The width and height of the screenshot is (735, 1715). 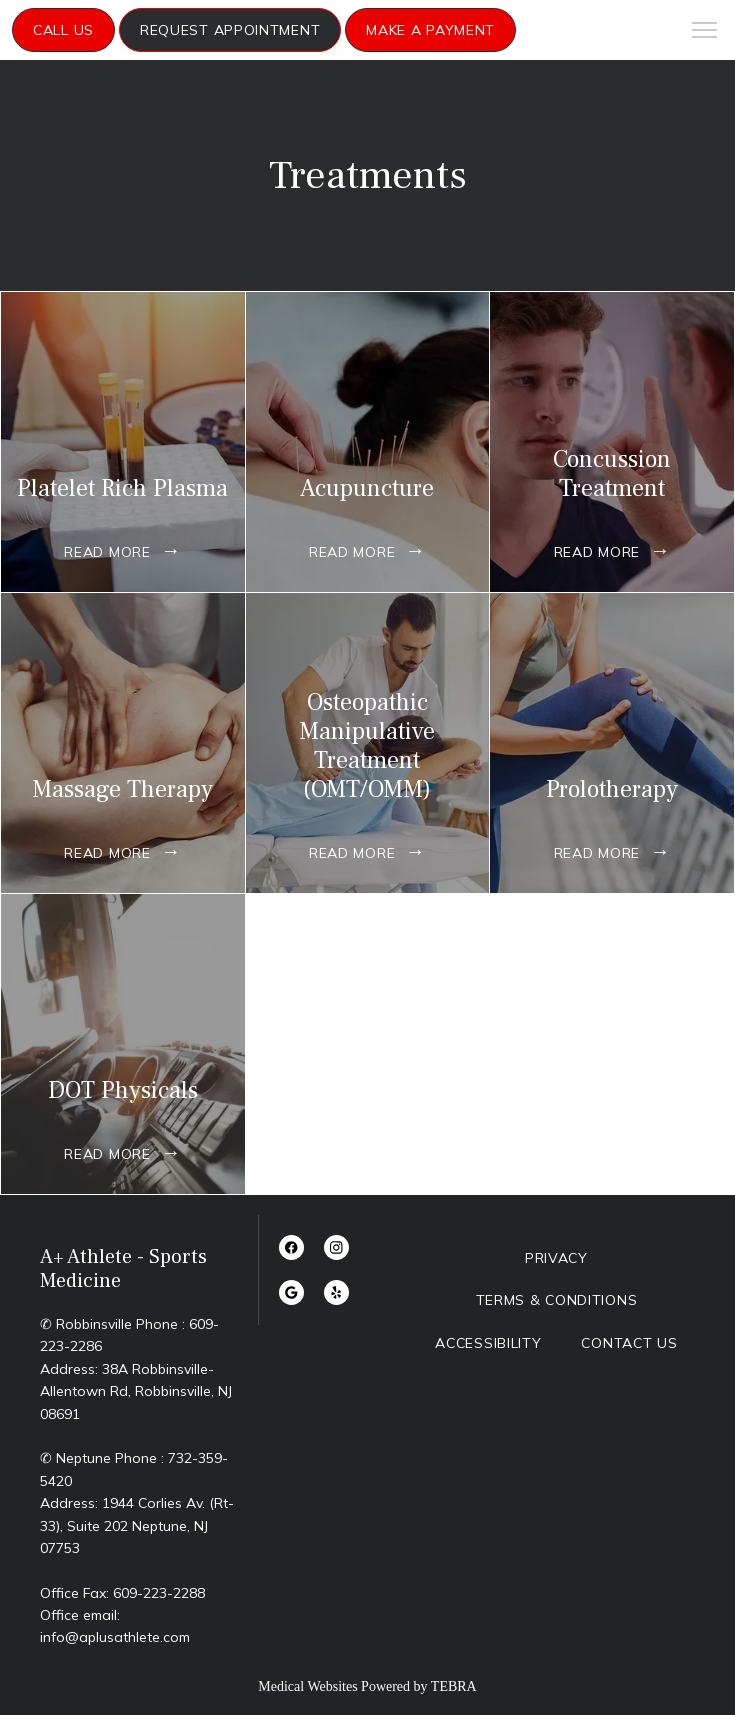 What do you see at coordinates (556, 1258) in the screenshot?
I see `Privacy` at bounding box center [556, 1258].